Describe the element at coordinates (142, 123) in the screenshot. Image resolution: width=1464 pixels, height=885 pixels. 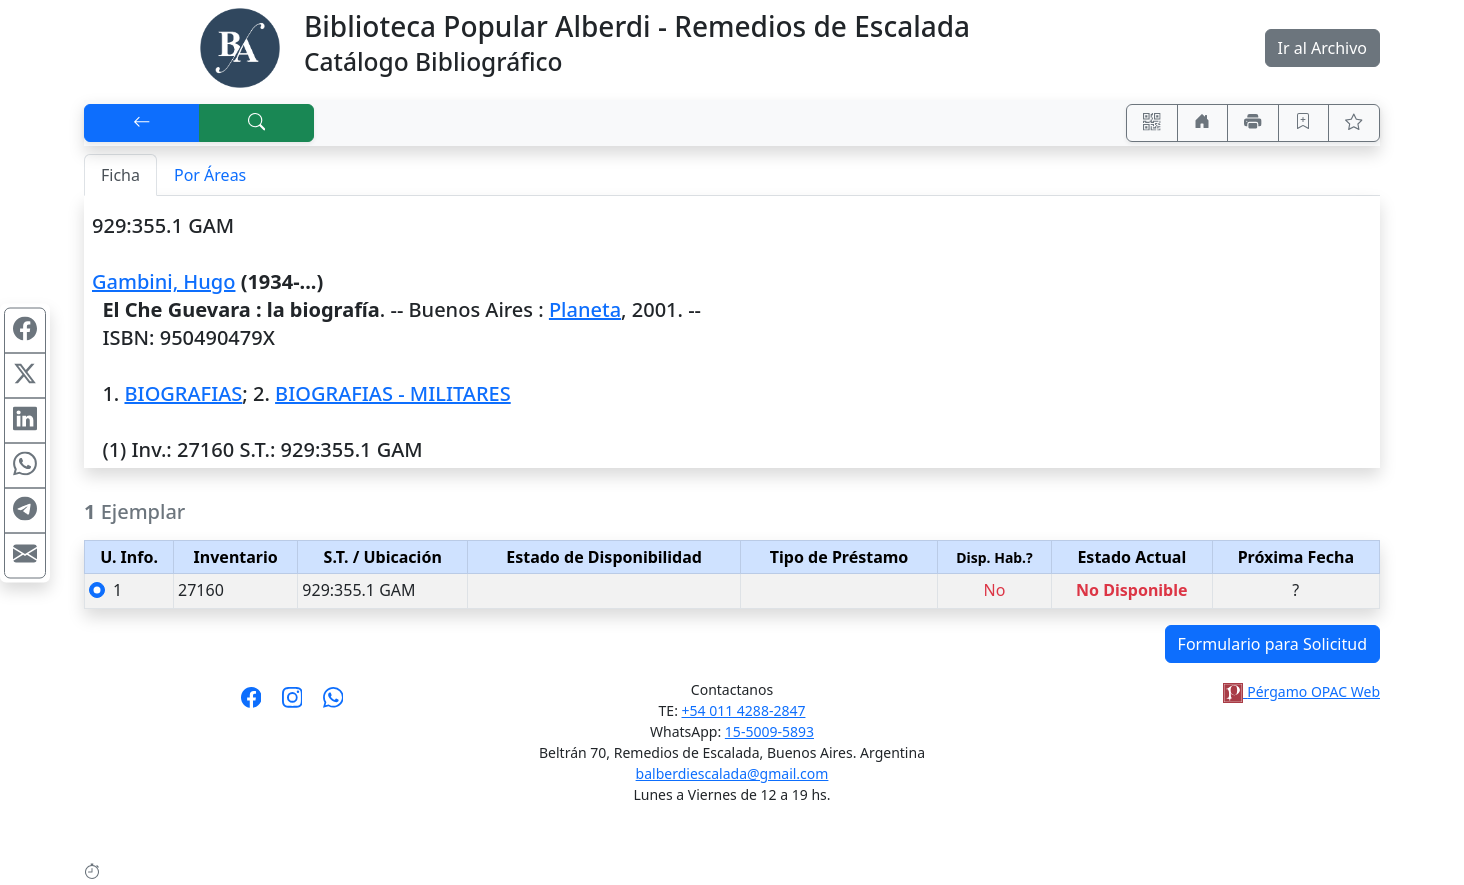
I see `[[V] Volver]` at that location.